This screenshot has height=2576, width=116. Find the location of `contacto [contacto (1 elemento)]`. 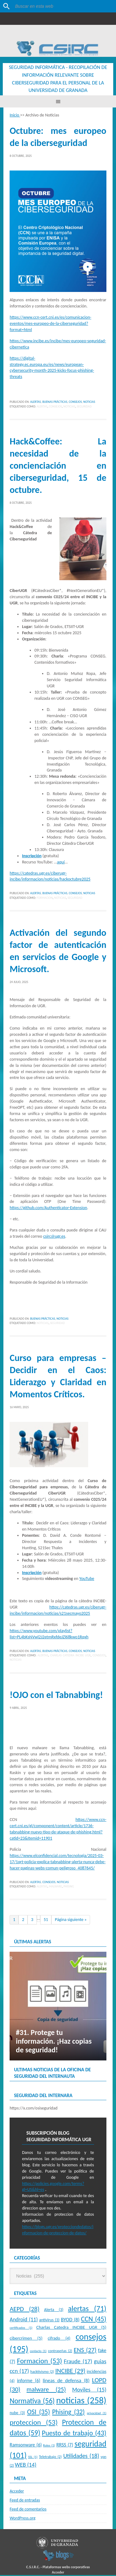

contacto [contacto (1 elemento)] is located at coordinates (38, 2352).